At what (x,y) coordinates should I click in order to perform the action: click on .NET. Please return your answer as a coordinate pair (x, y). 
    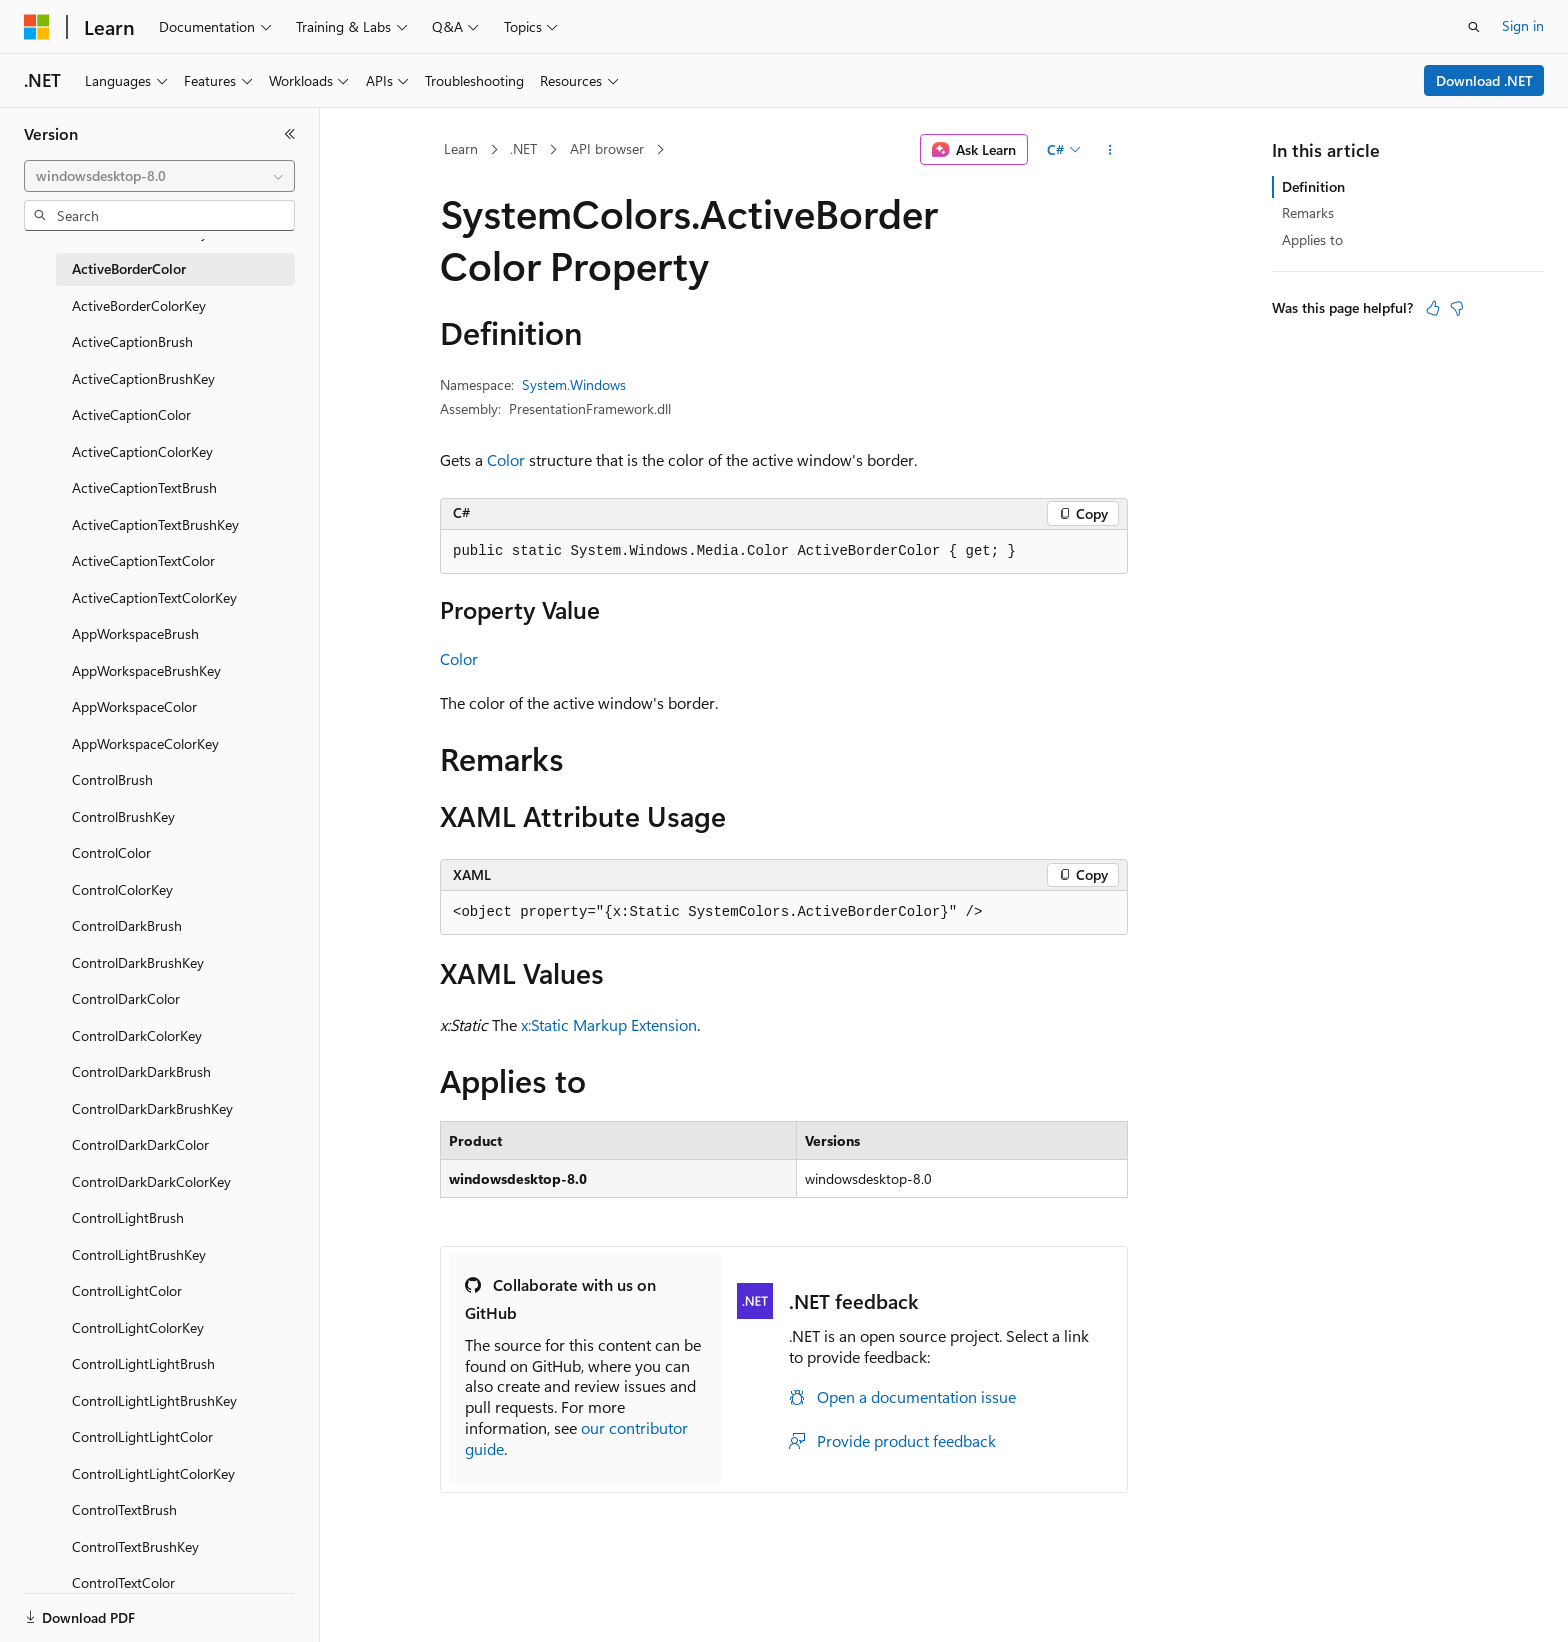
    Looking at the image, I should click on (523, 148).